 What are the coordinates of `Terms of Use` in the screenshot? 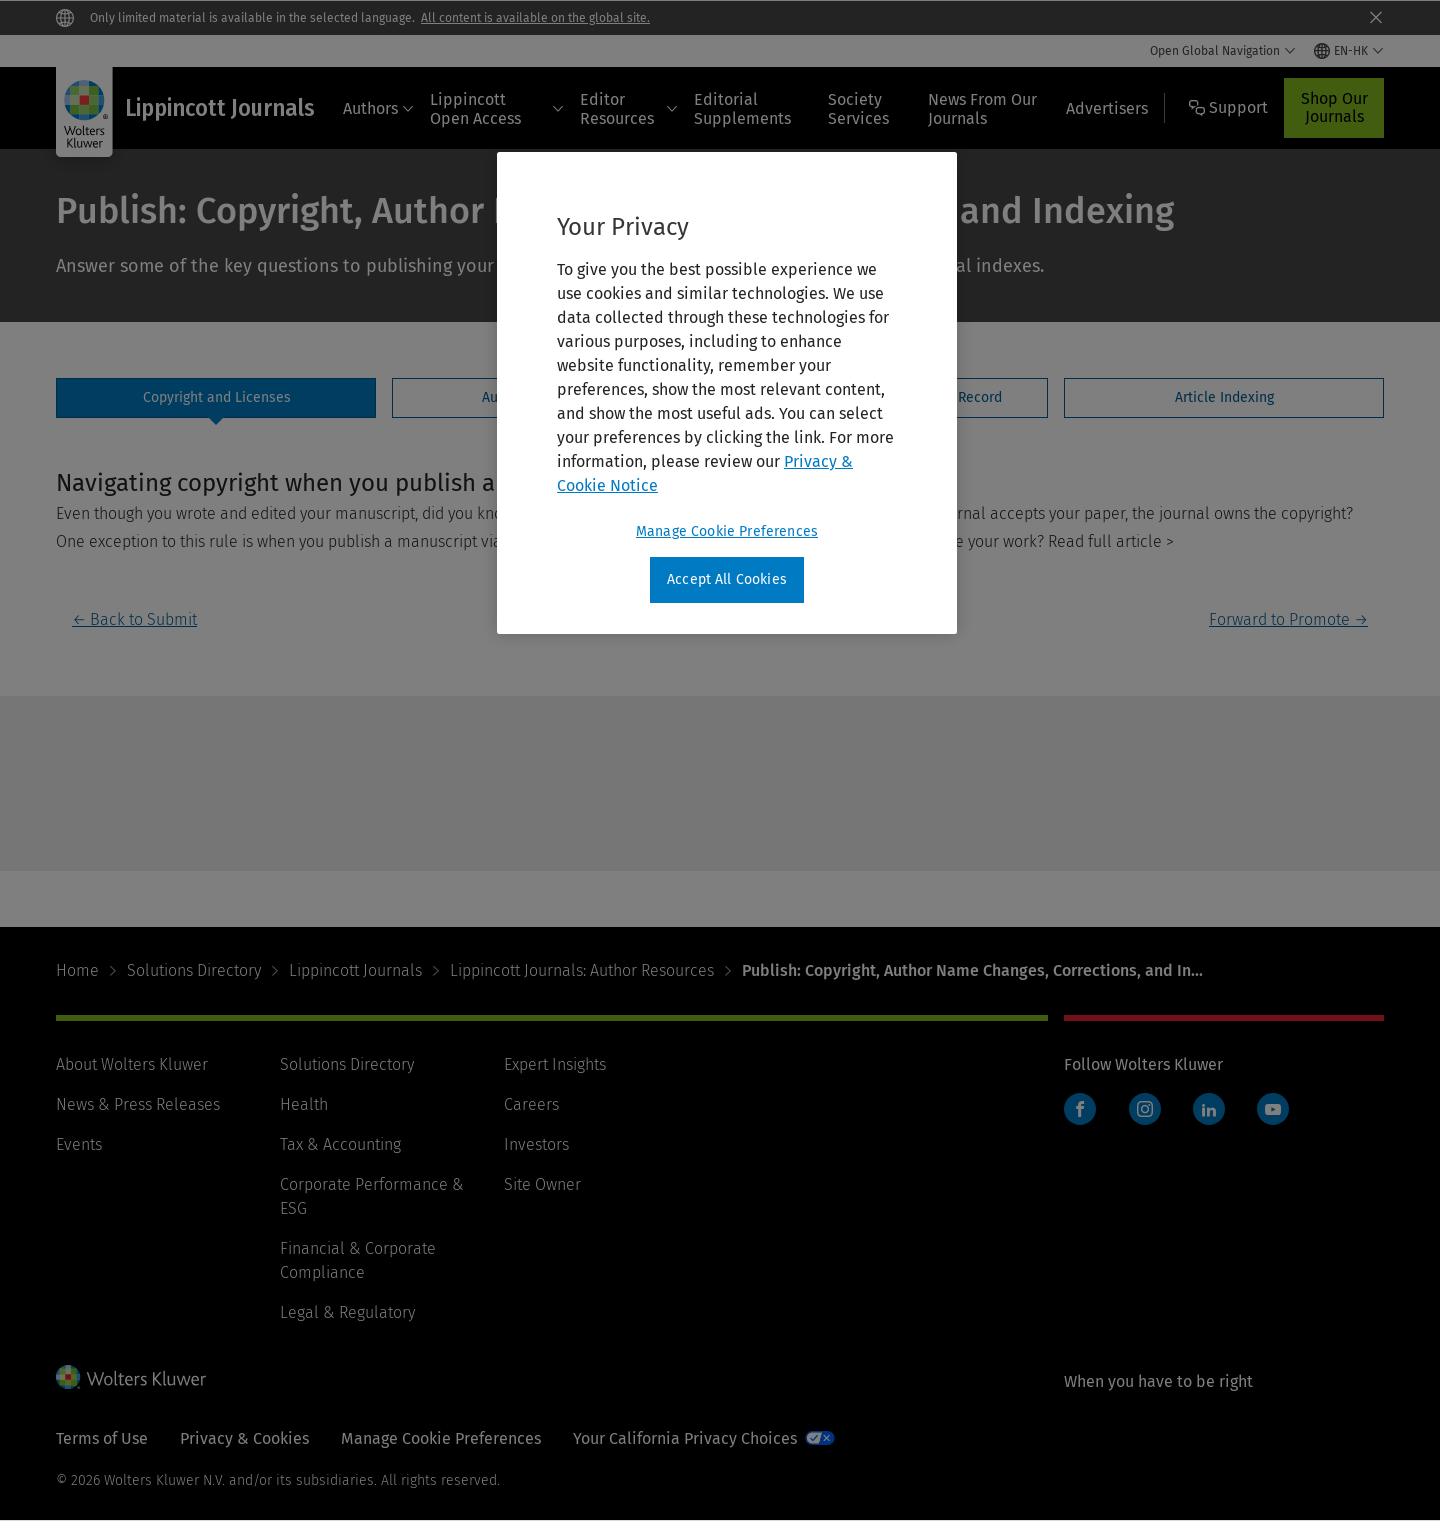 It's located at (102, 1438).